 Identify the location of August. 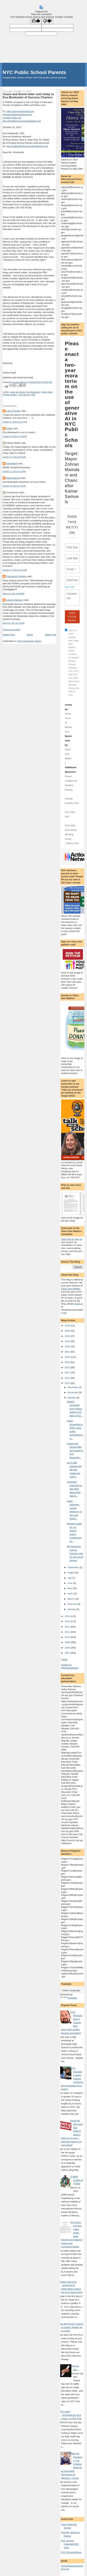
(71, 1572).